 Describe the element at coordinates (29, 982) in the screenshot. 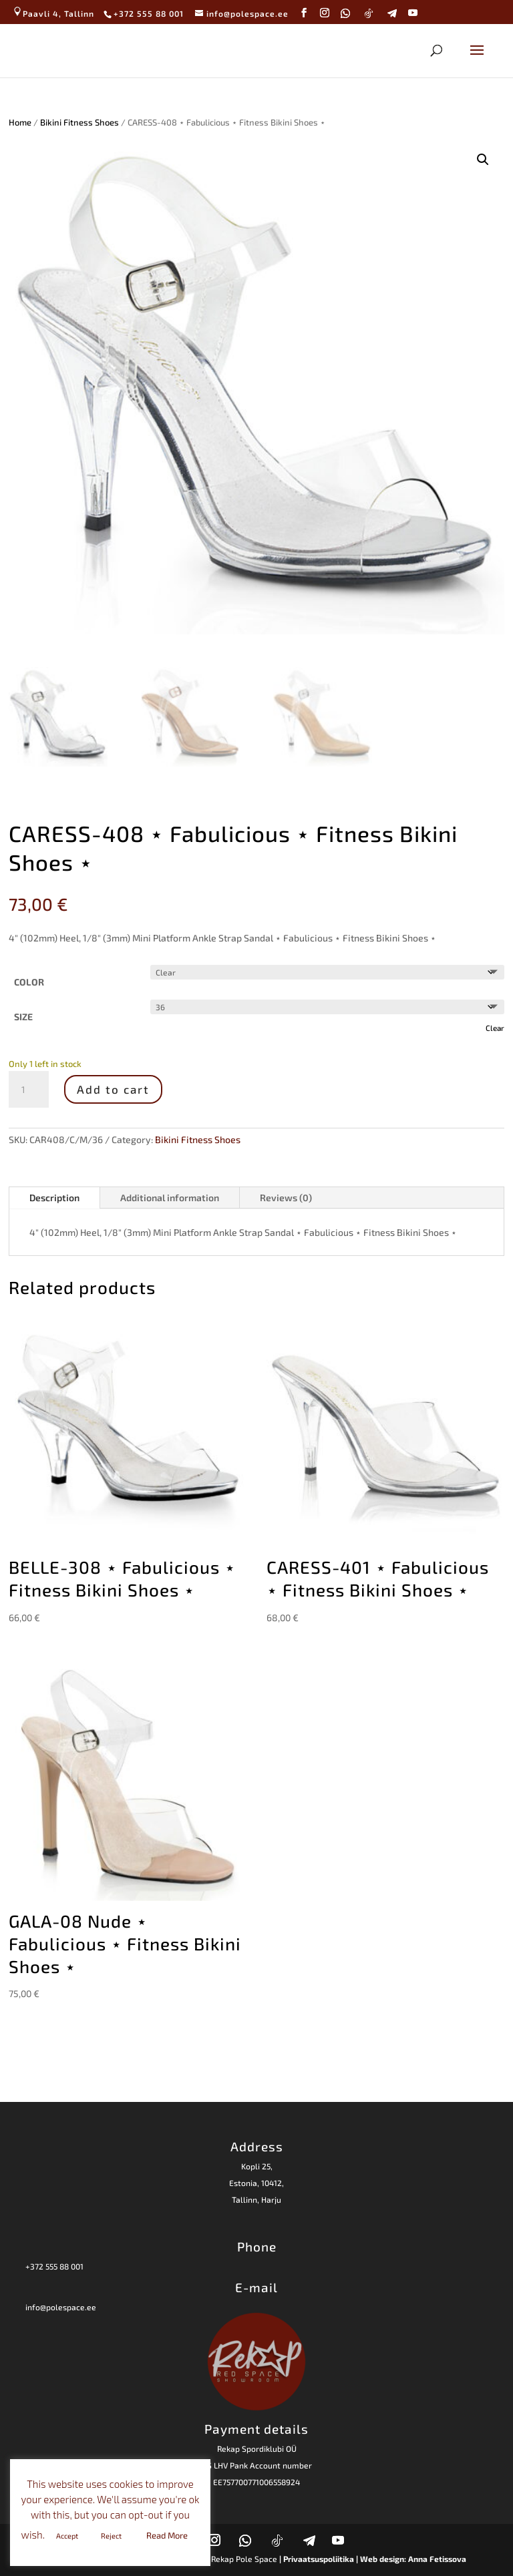

I see `COLOR` at that location.